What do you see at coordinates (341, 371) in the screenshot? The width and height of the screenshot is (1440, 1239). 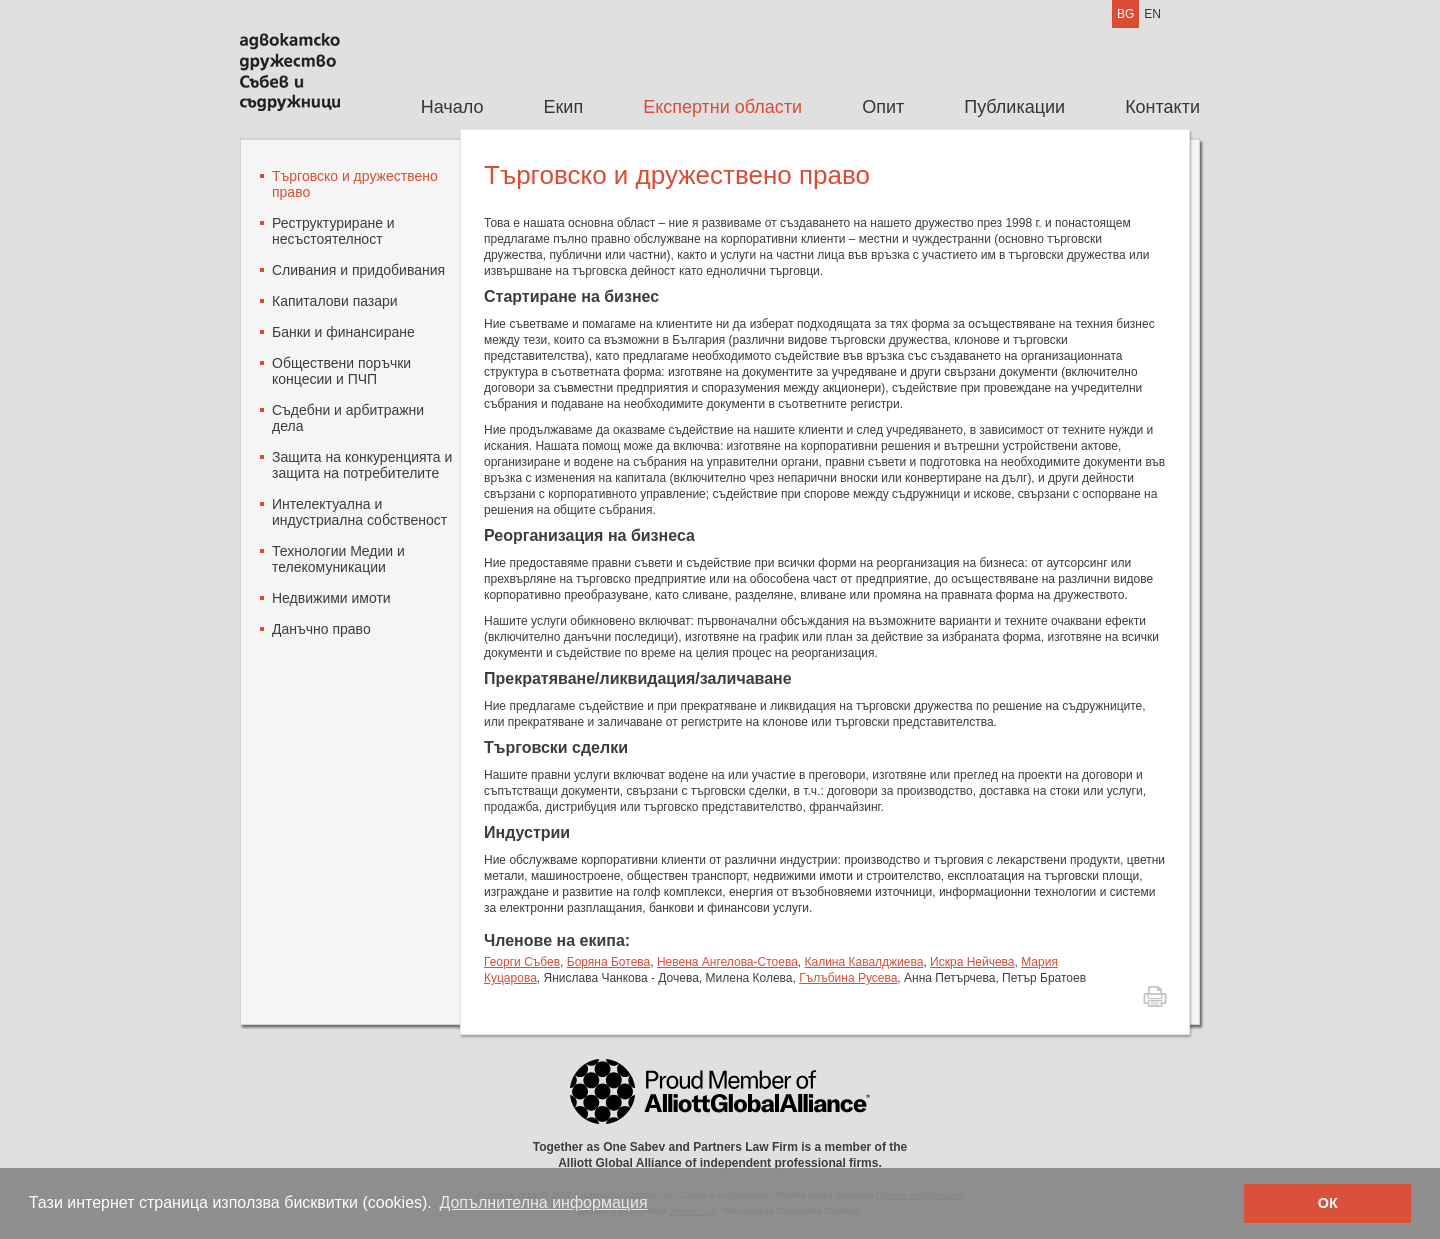 I see `Oбществени поръчки концесии и ПЧП` at bounding box center [341, 371].